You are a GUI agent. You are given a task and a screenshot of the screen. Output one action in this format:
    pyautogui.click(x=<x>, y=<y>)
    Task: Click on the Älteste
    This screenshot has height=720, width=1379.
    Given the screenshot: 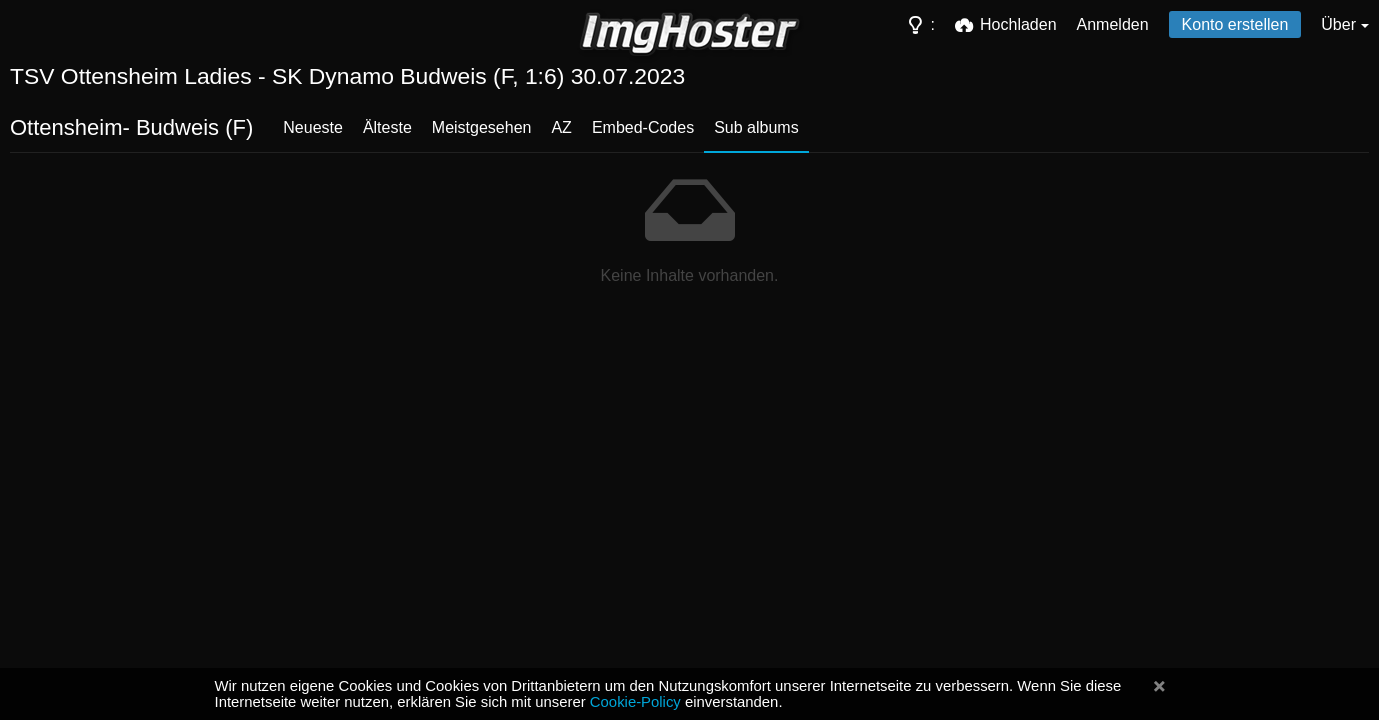 What is the action you would take?
    pyautogui.click(x=387, y=127)
    